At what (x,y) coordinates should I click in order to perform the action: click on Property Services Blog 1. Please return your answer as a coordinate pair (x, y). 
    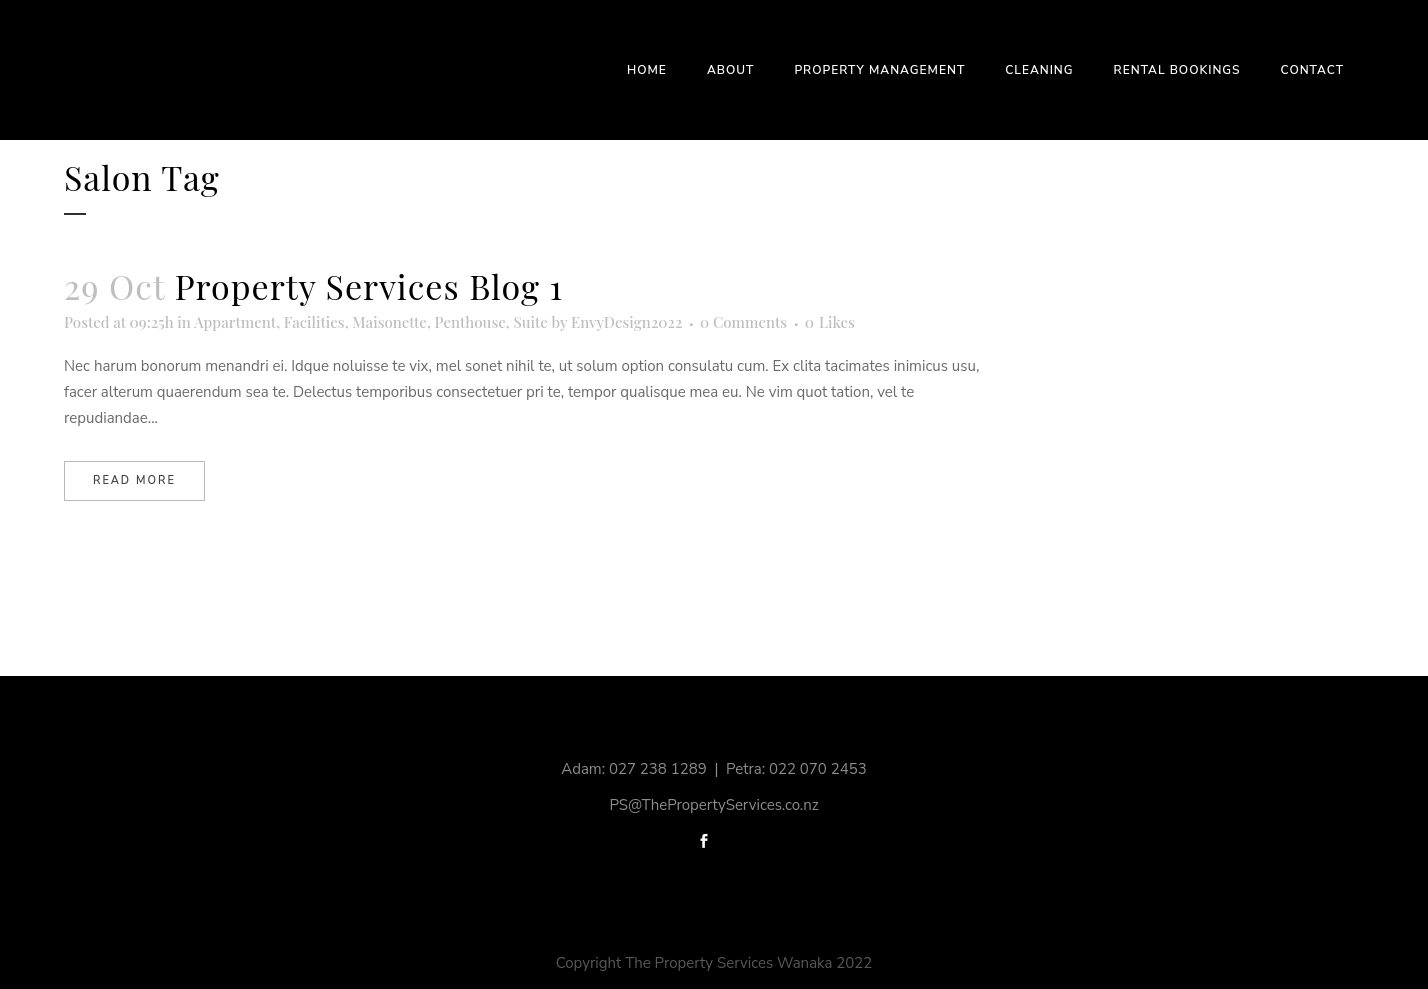
    Looking at the image, I should click on (369, 286).